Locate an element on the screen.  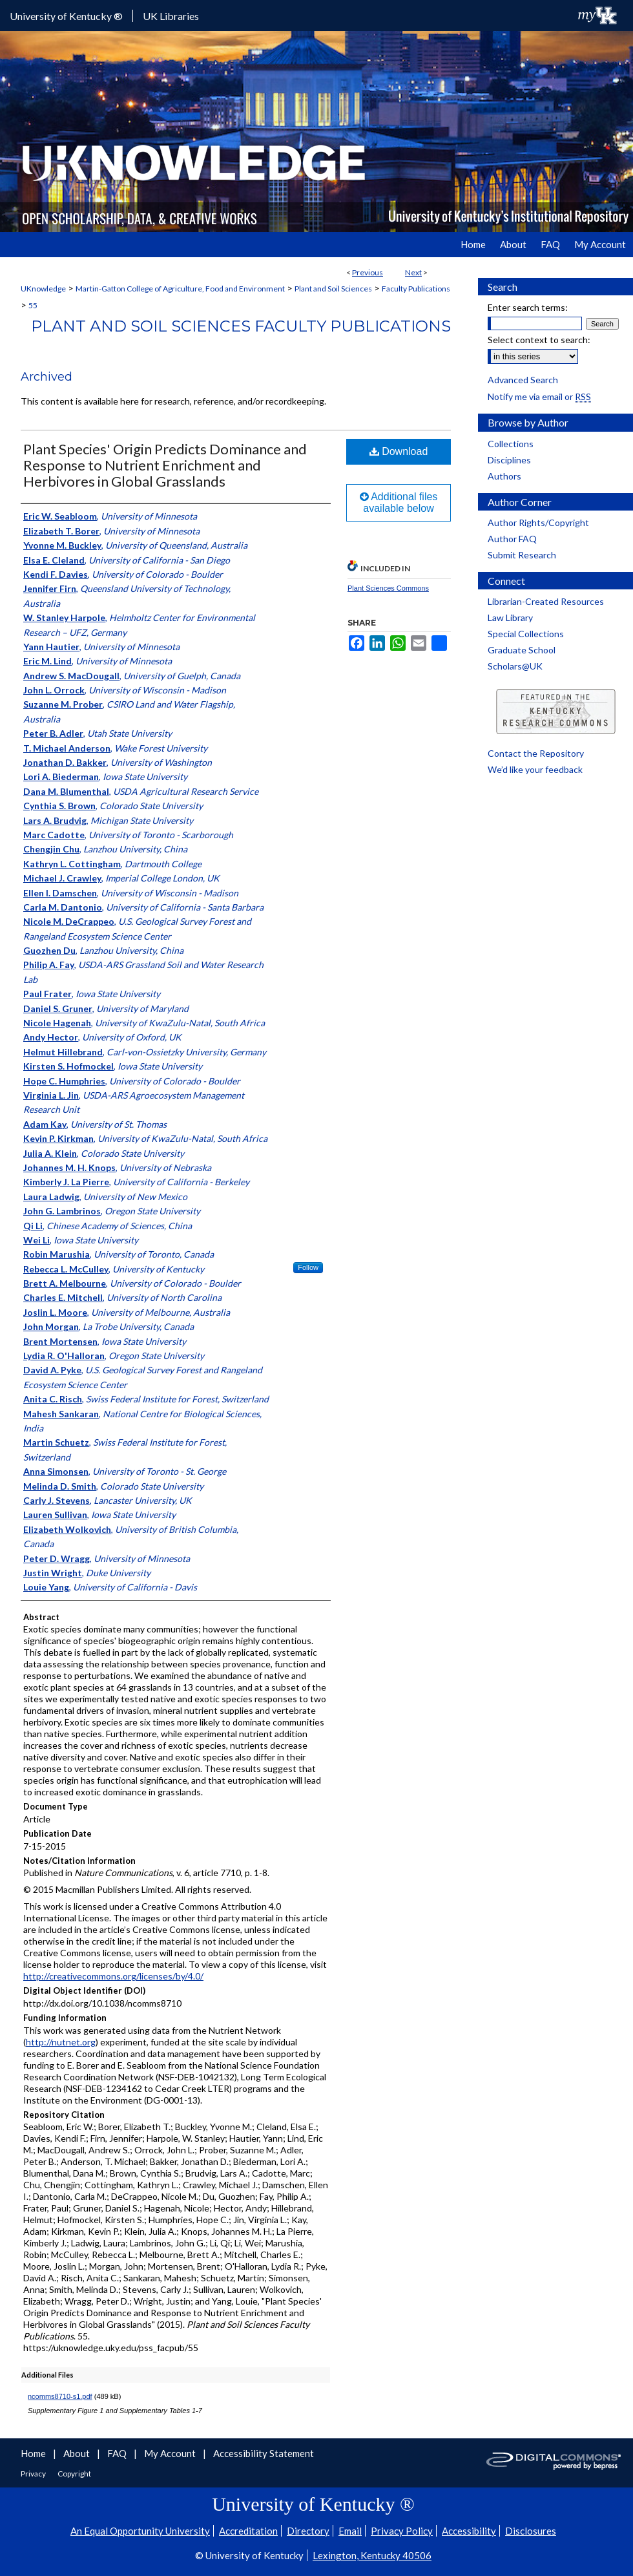
Authors is located at coordinates (504, 475).